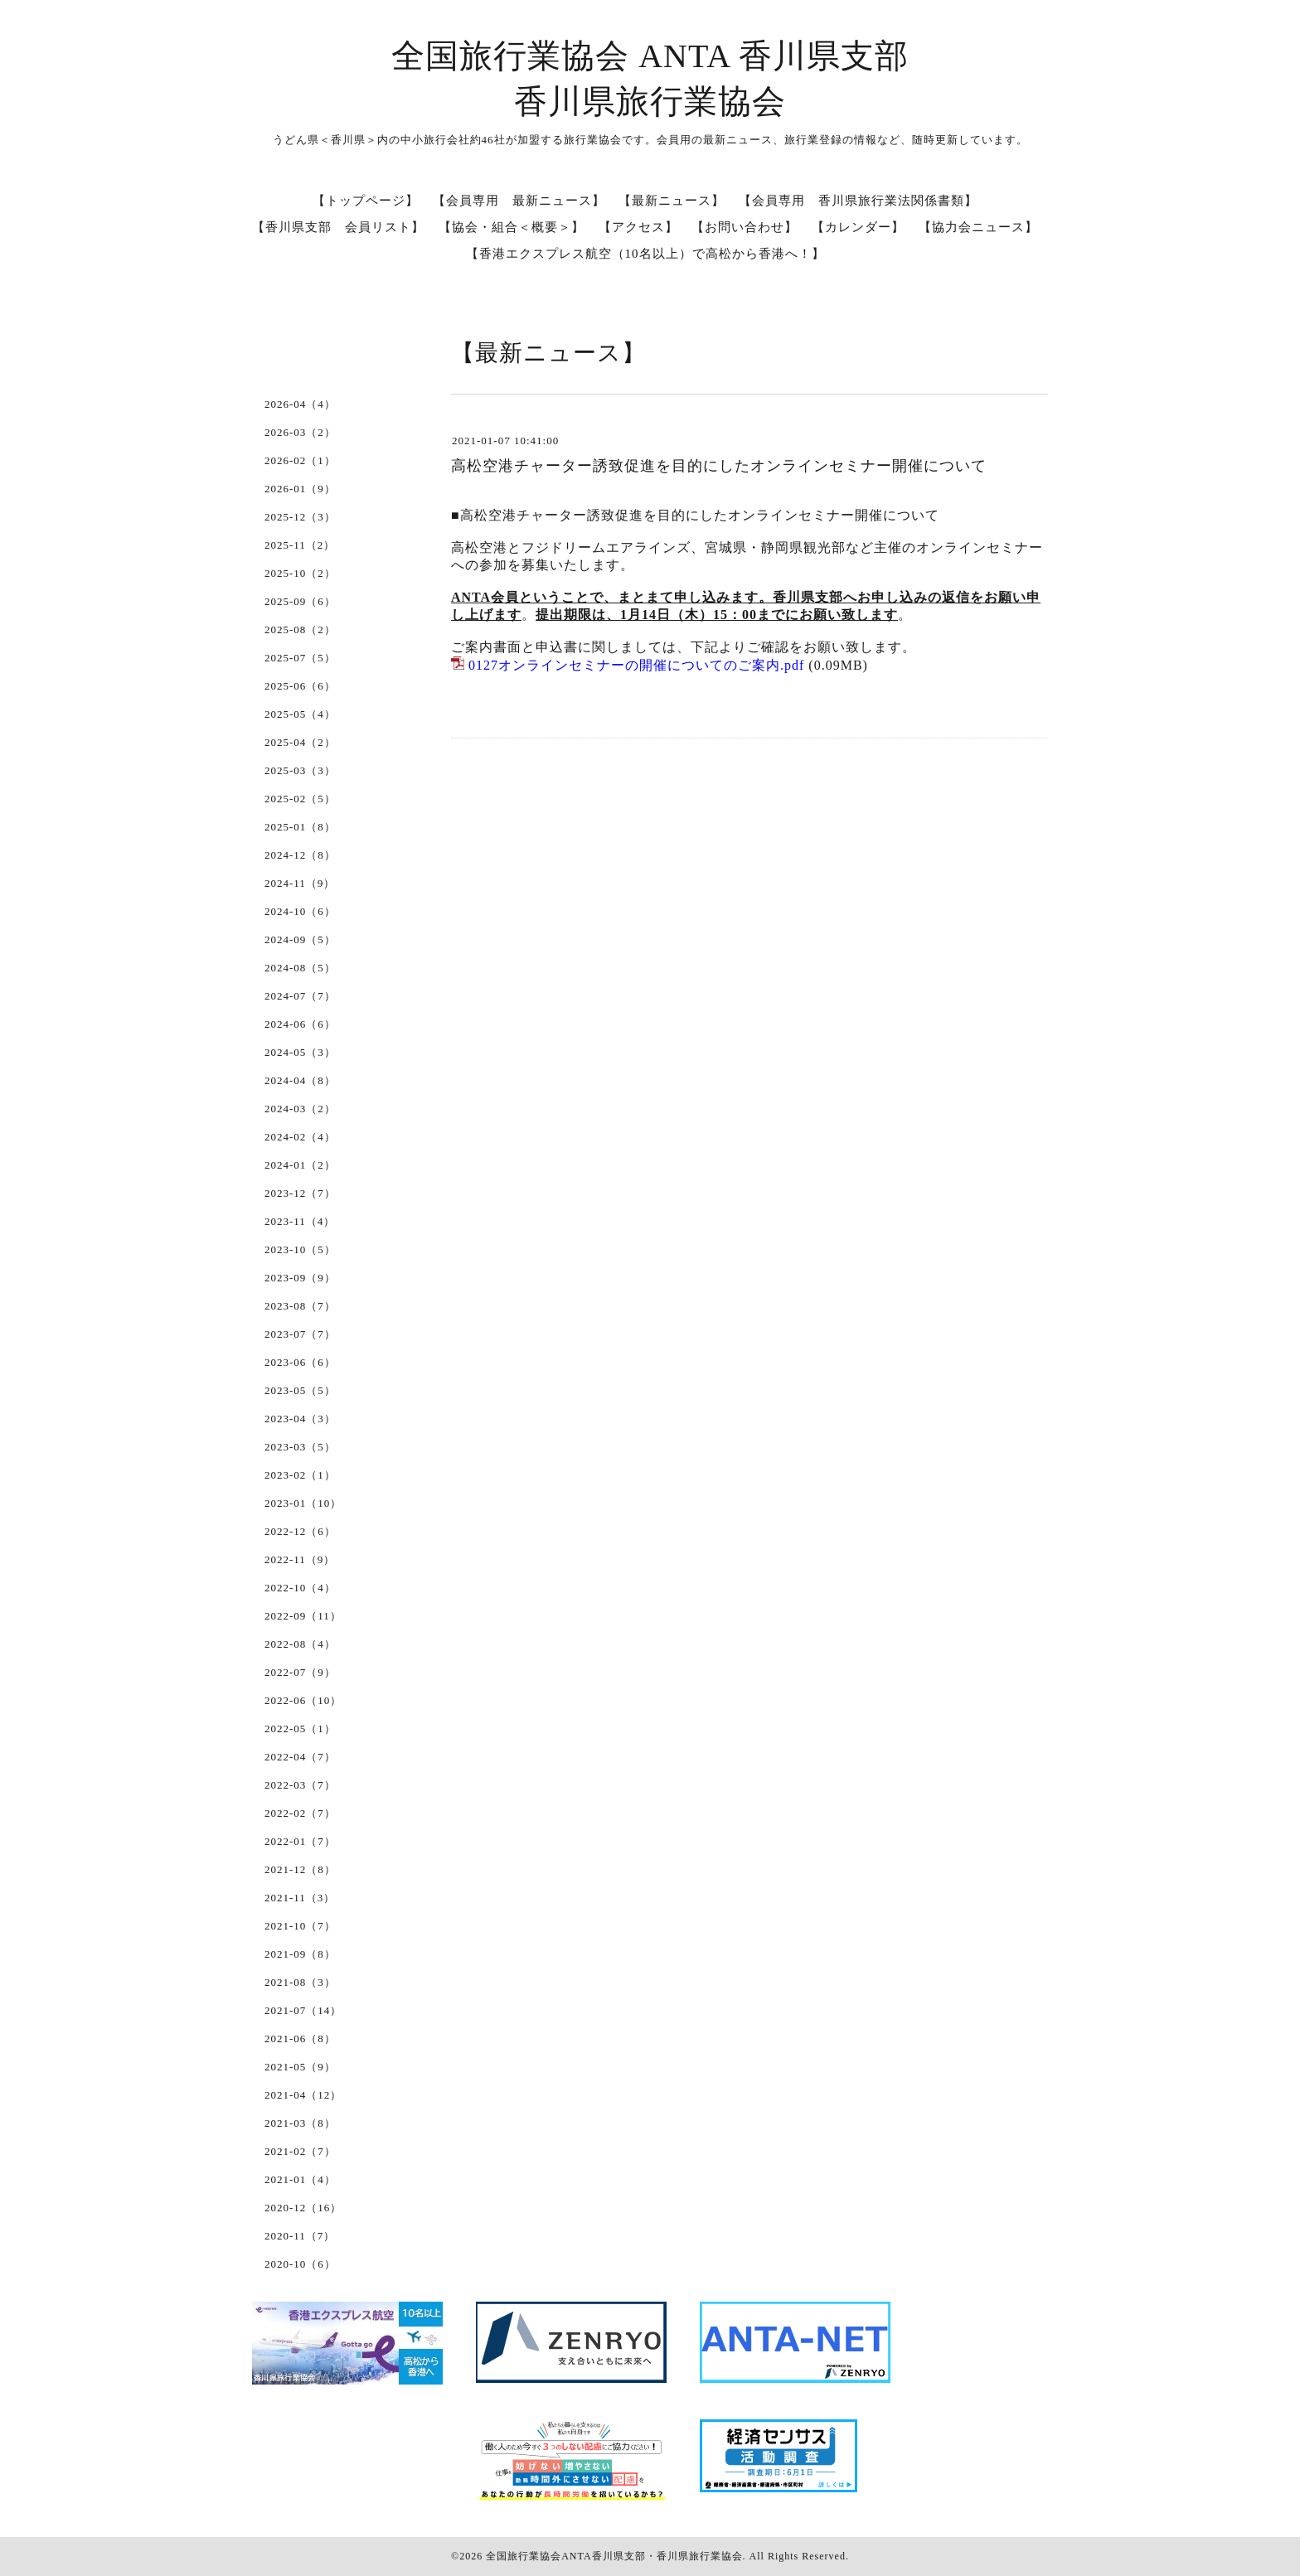 This screenshot has height=2576, width=1300. I want to click on 【アクセス】, so click(638, 227).